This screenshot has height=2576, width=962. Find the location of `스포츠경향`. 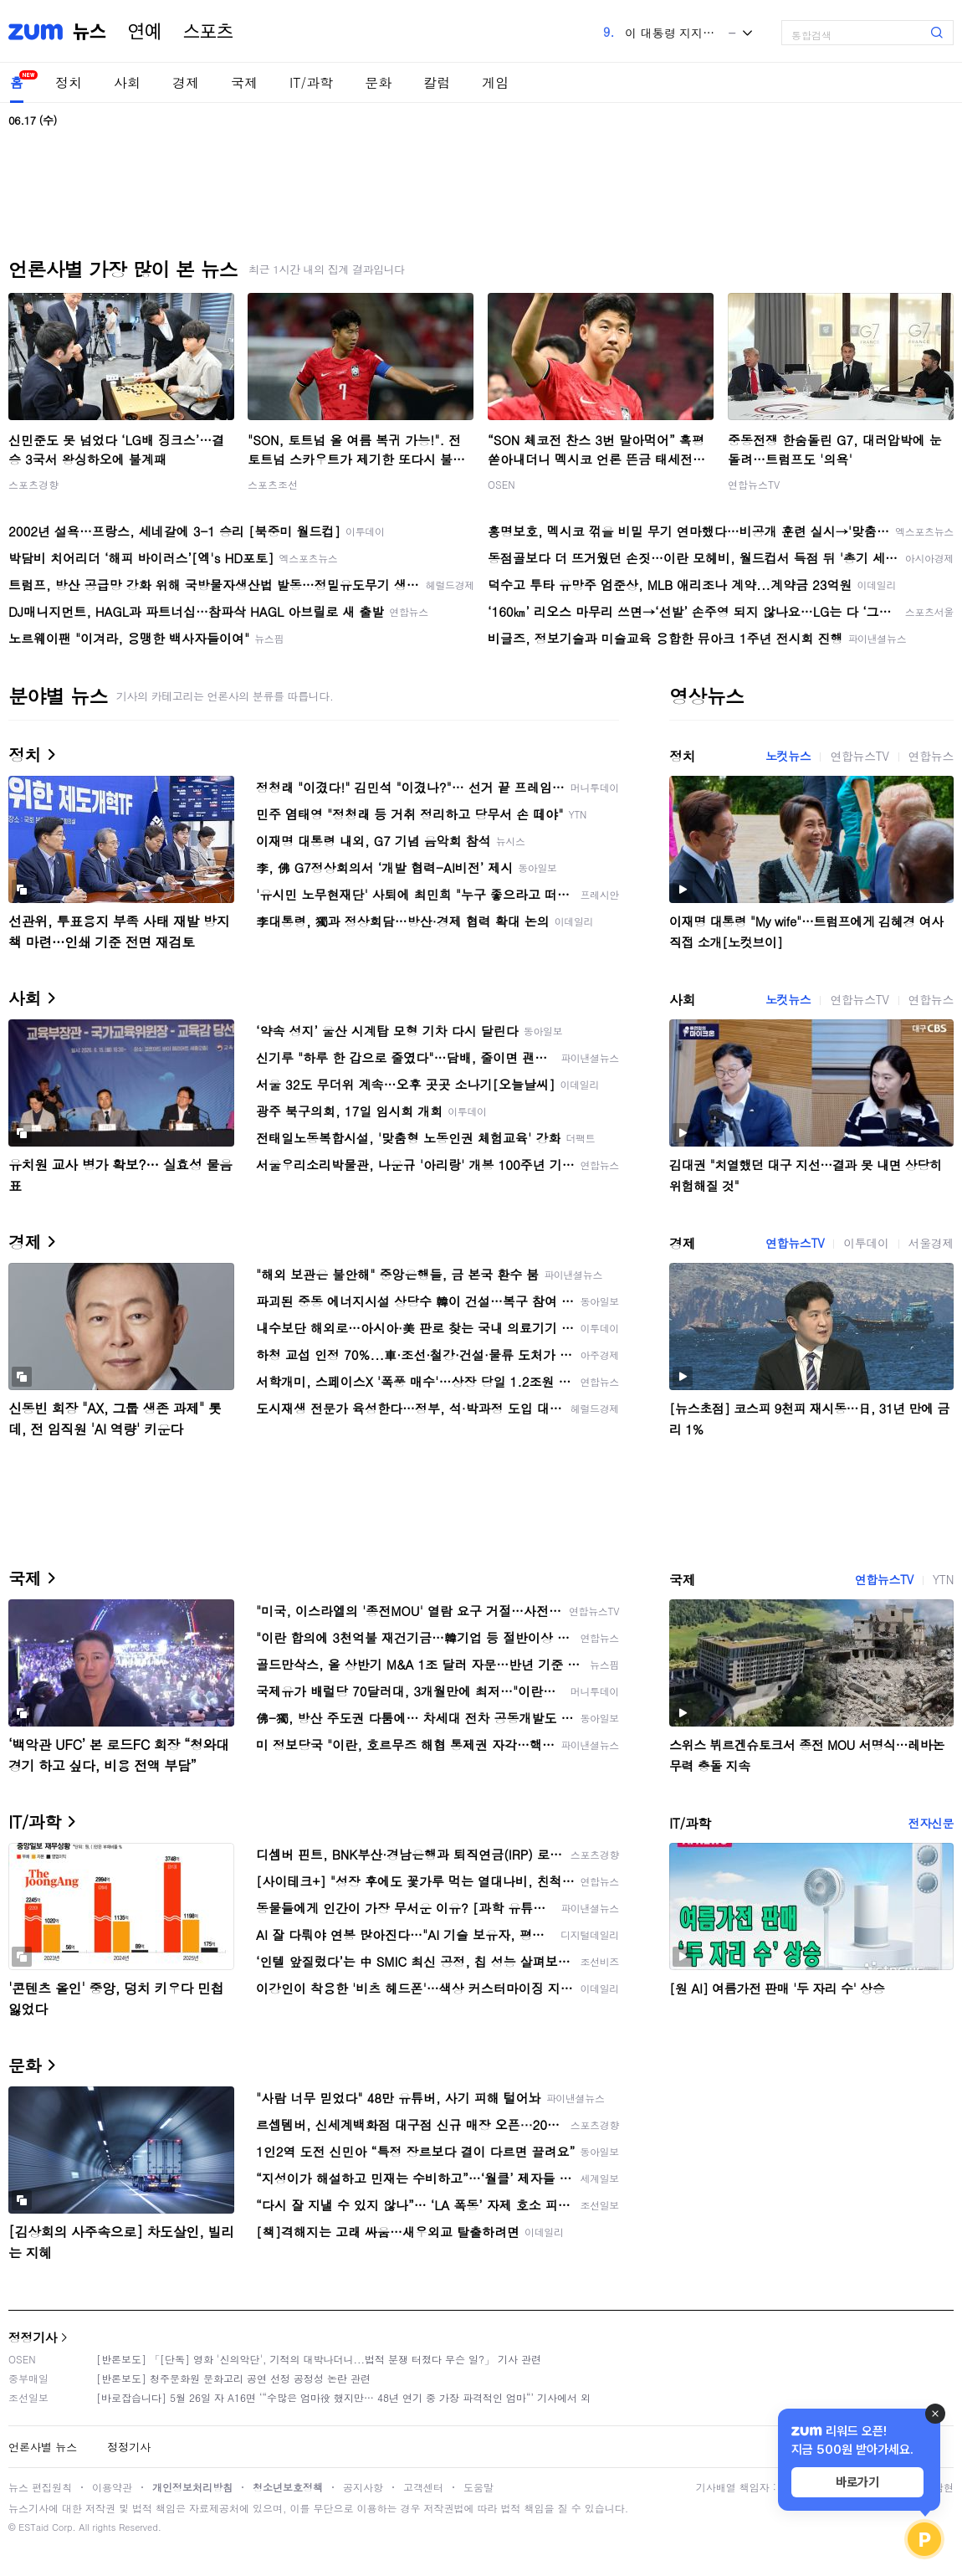

스포츠경향 is located at coordinates (33, 484).